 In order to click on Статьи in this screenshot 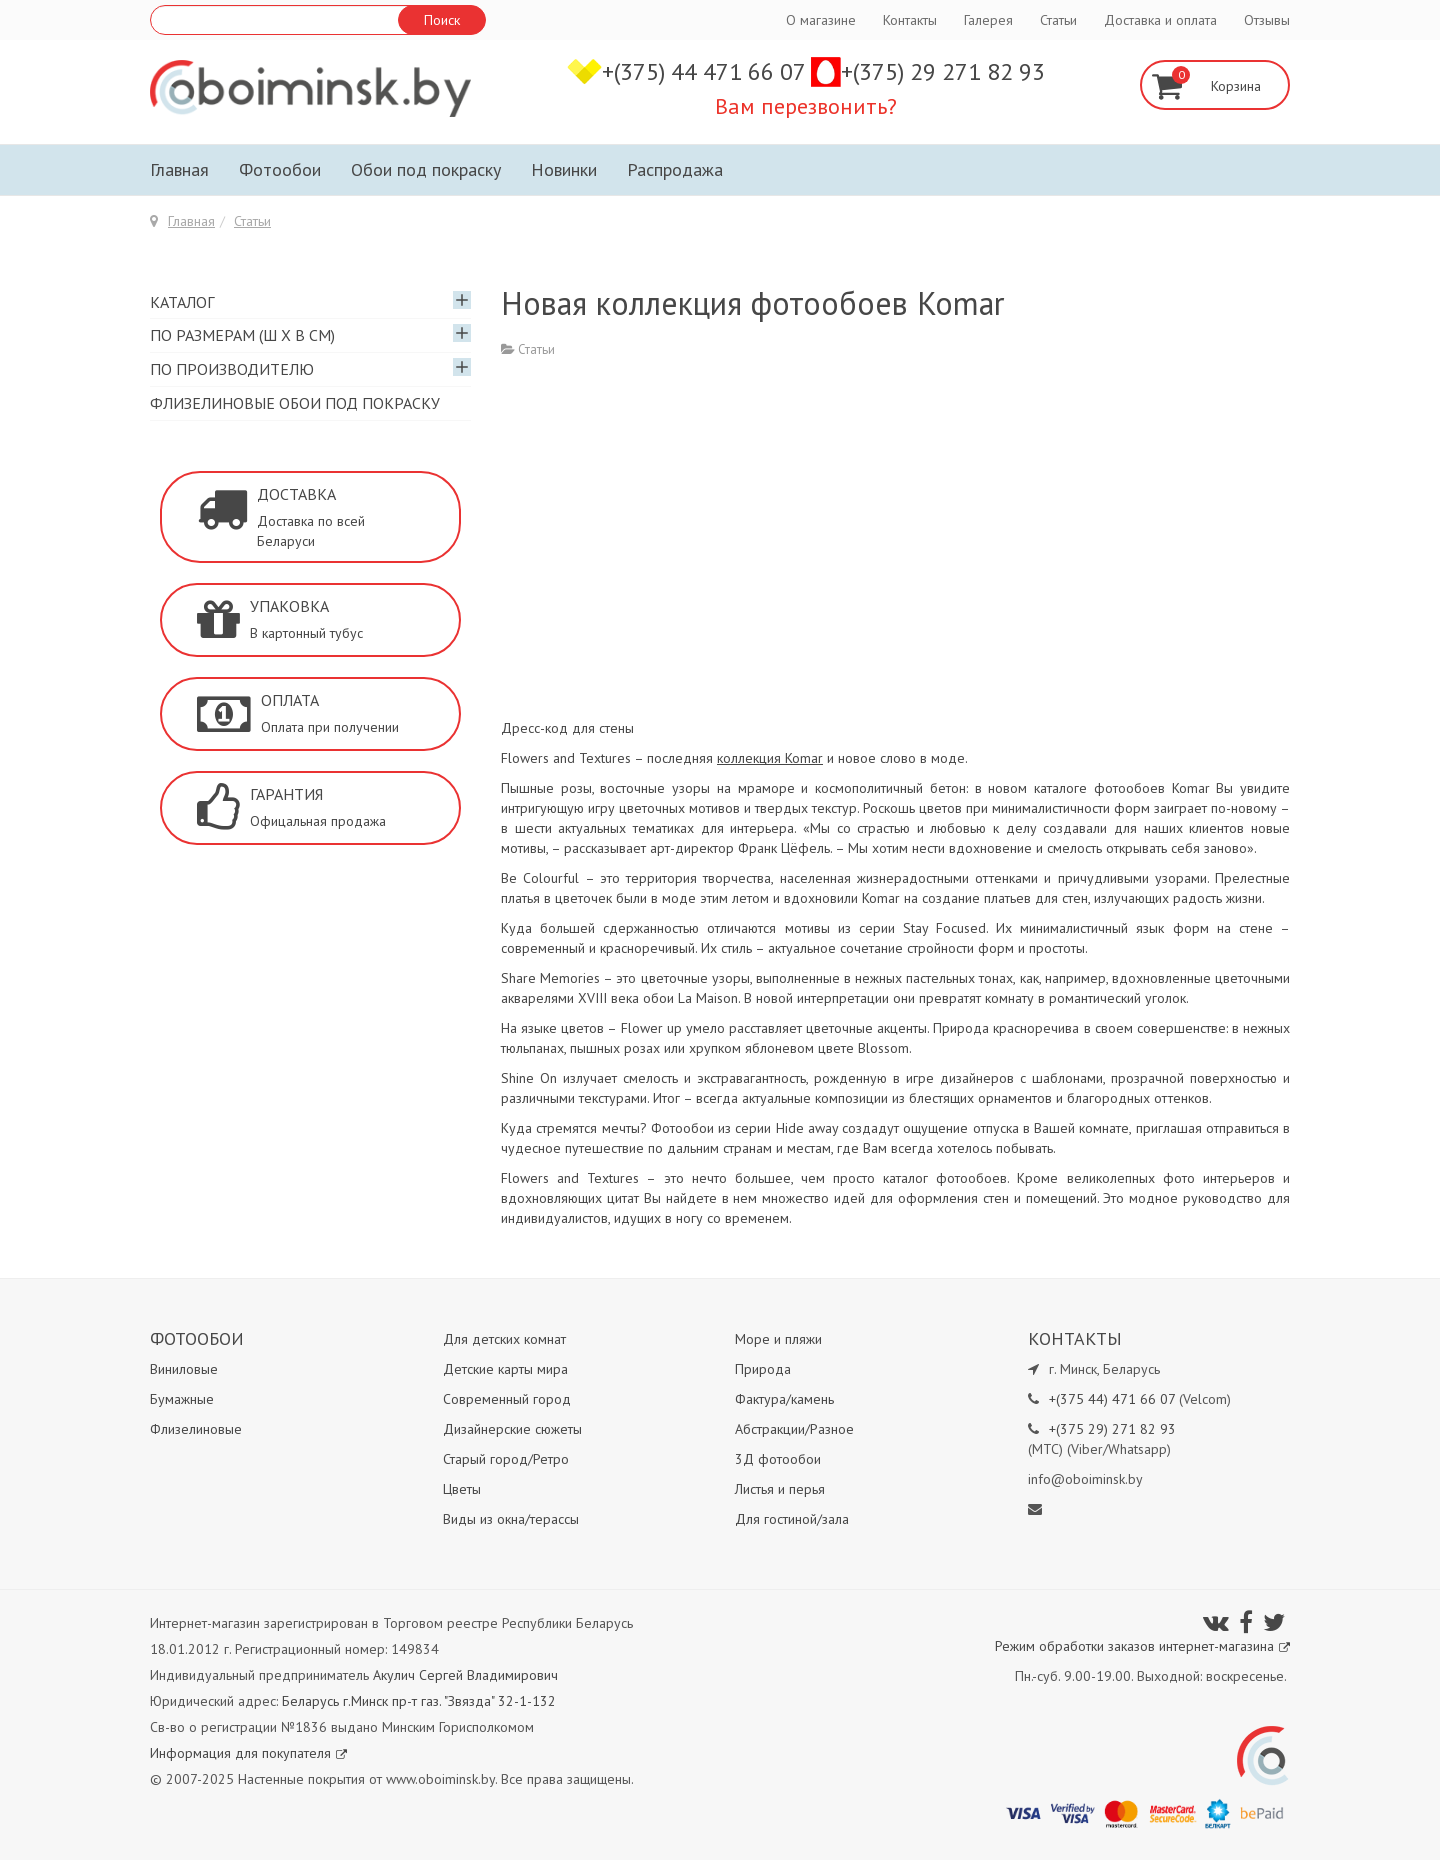, I will do `click(1058, 20)`.